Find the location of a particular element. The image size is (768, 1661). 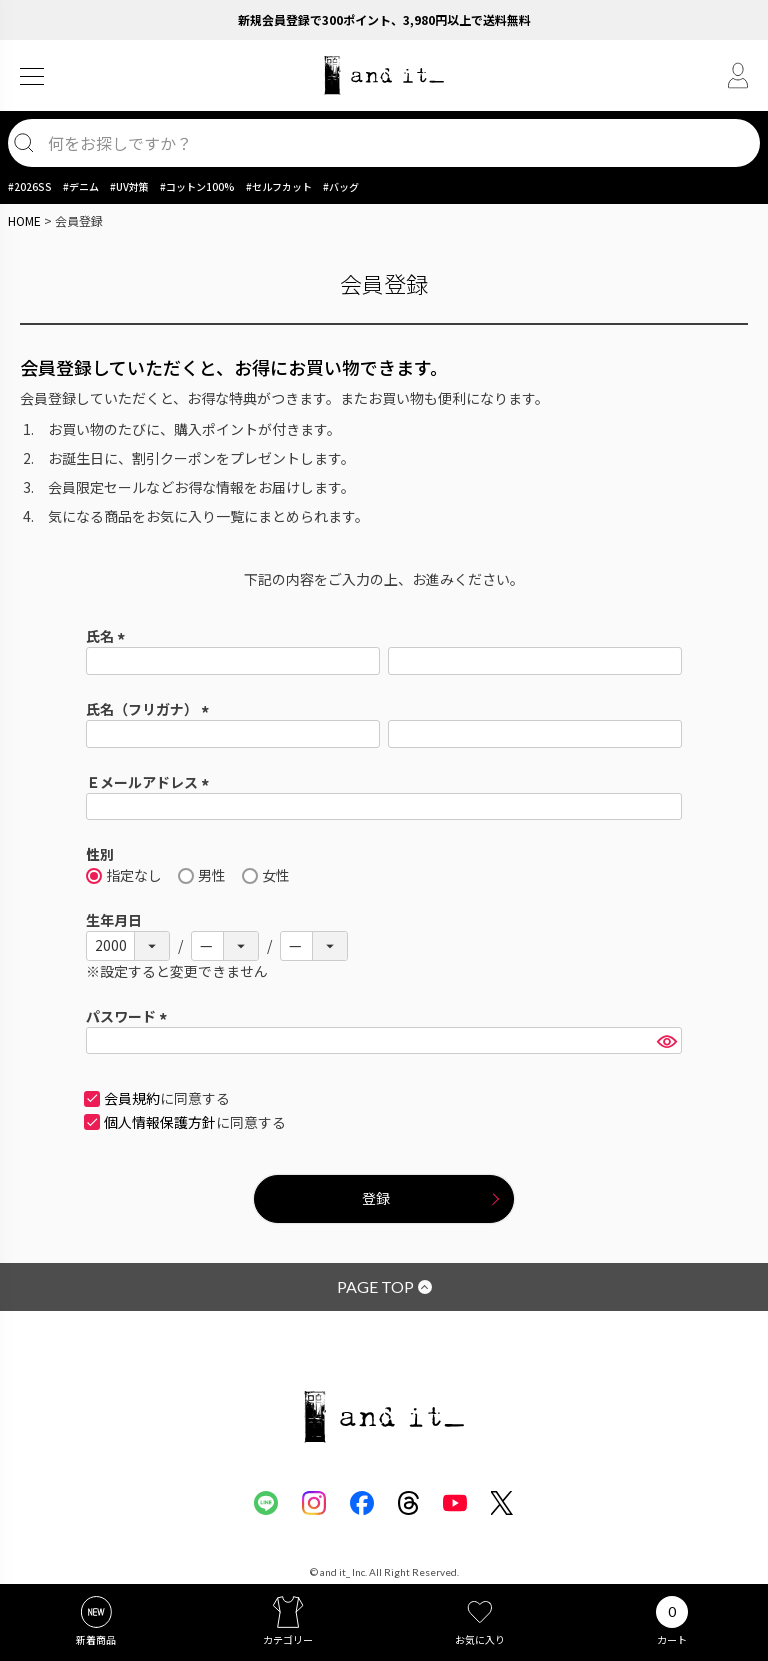

生年月日 is located at coordinates (114, 920).